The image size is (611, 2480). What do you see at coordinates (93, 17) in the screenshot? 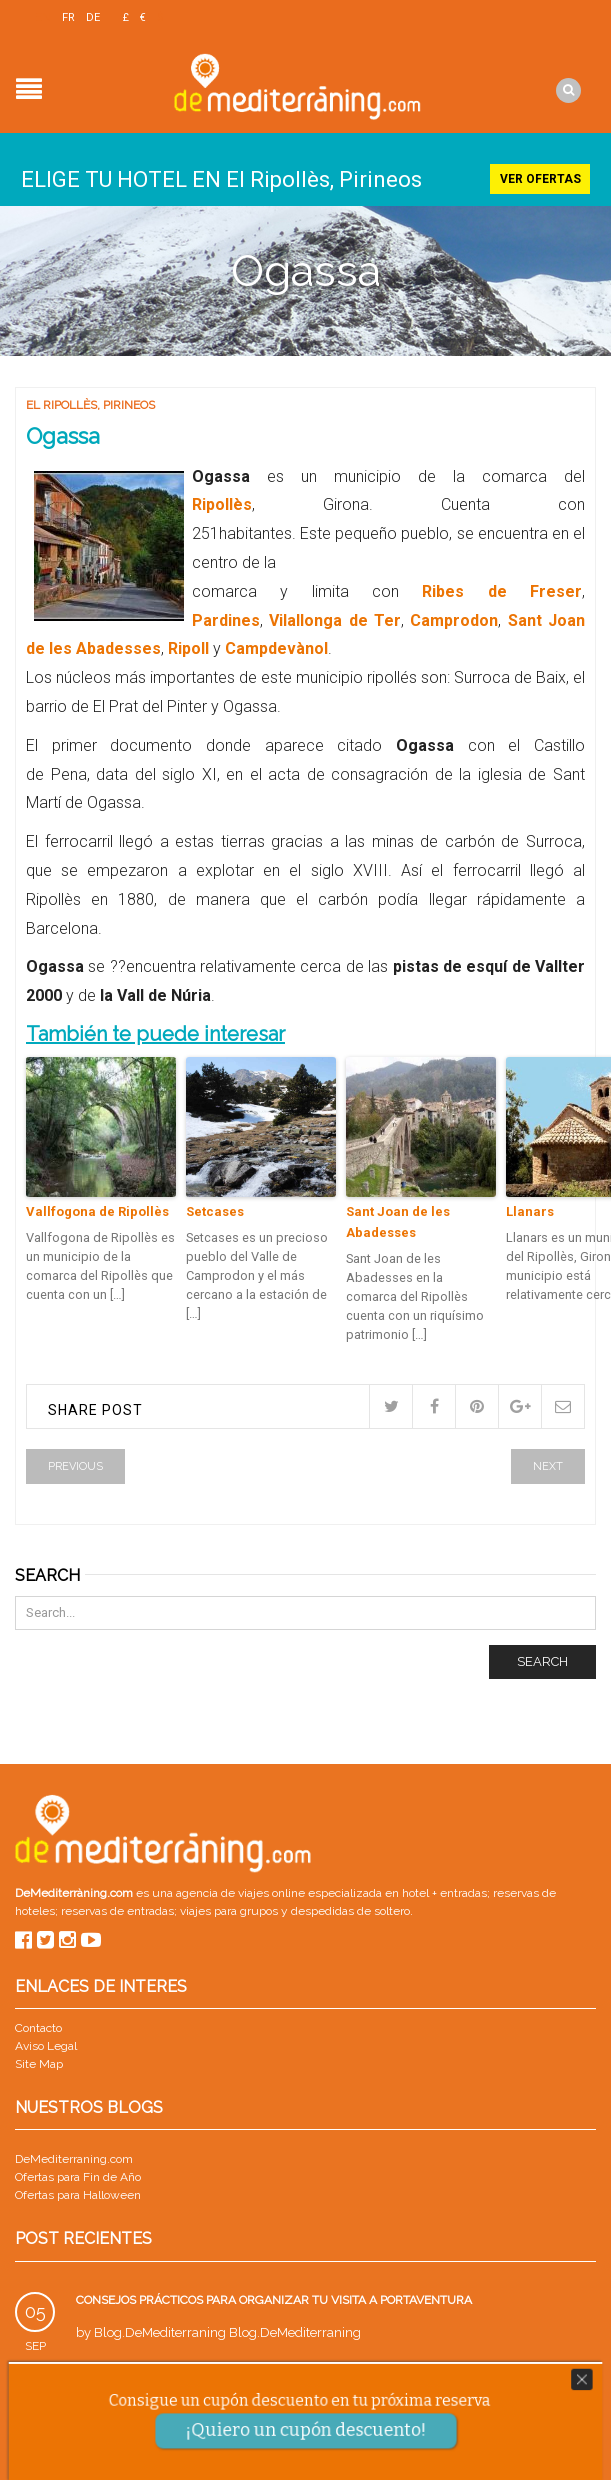
I see `DE` at bounding box center [93, 17].